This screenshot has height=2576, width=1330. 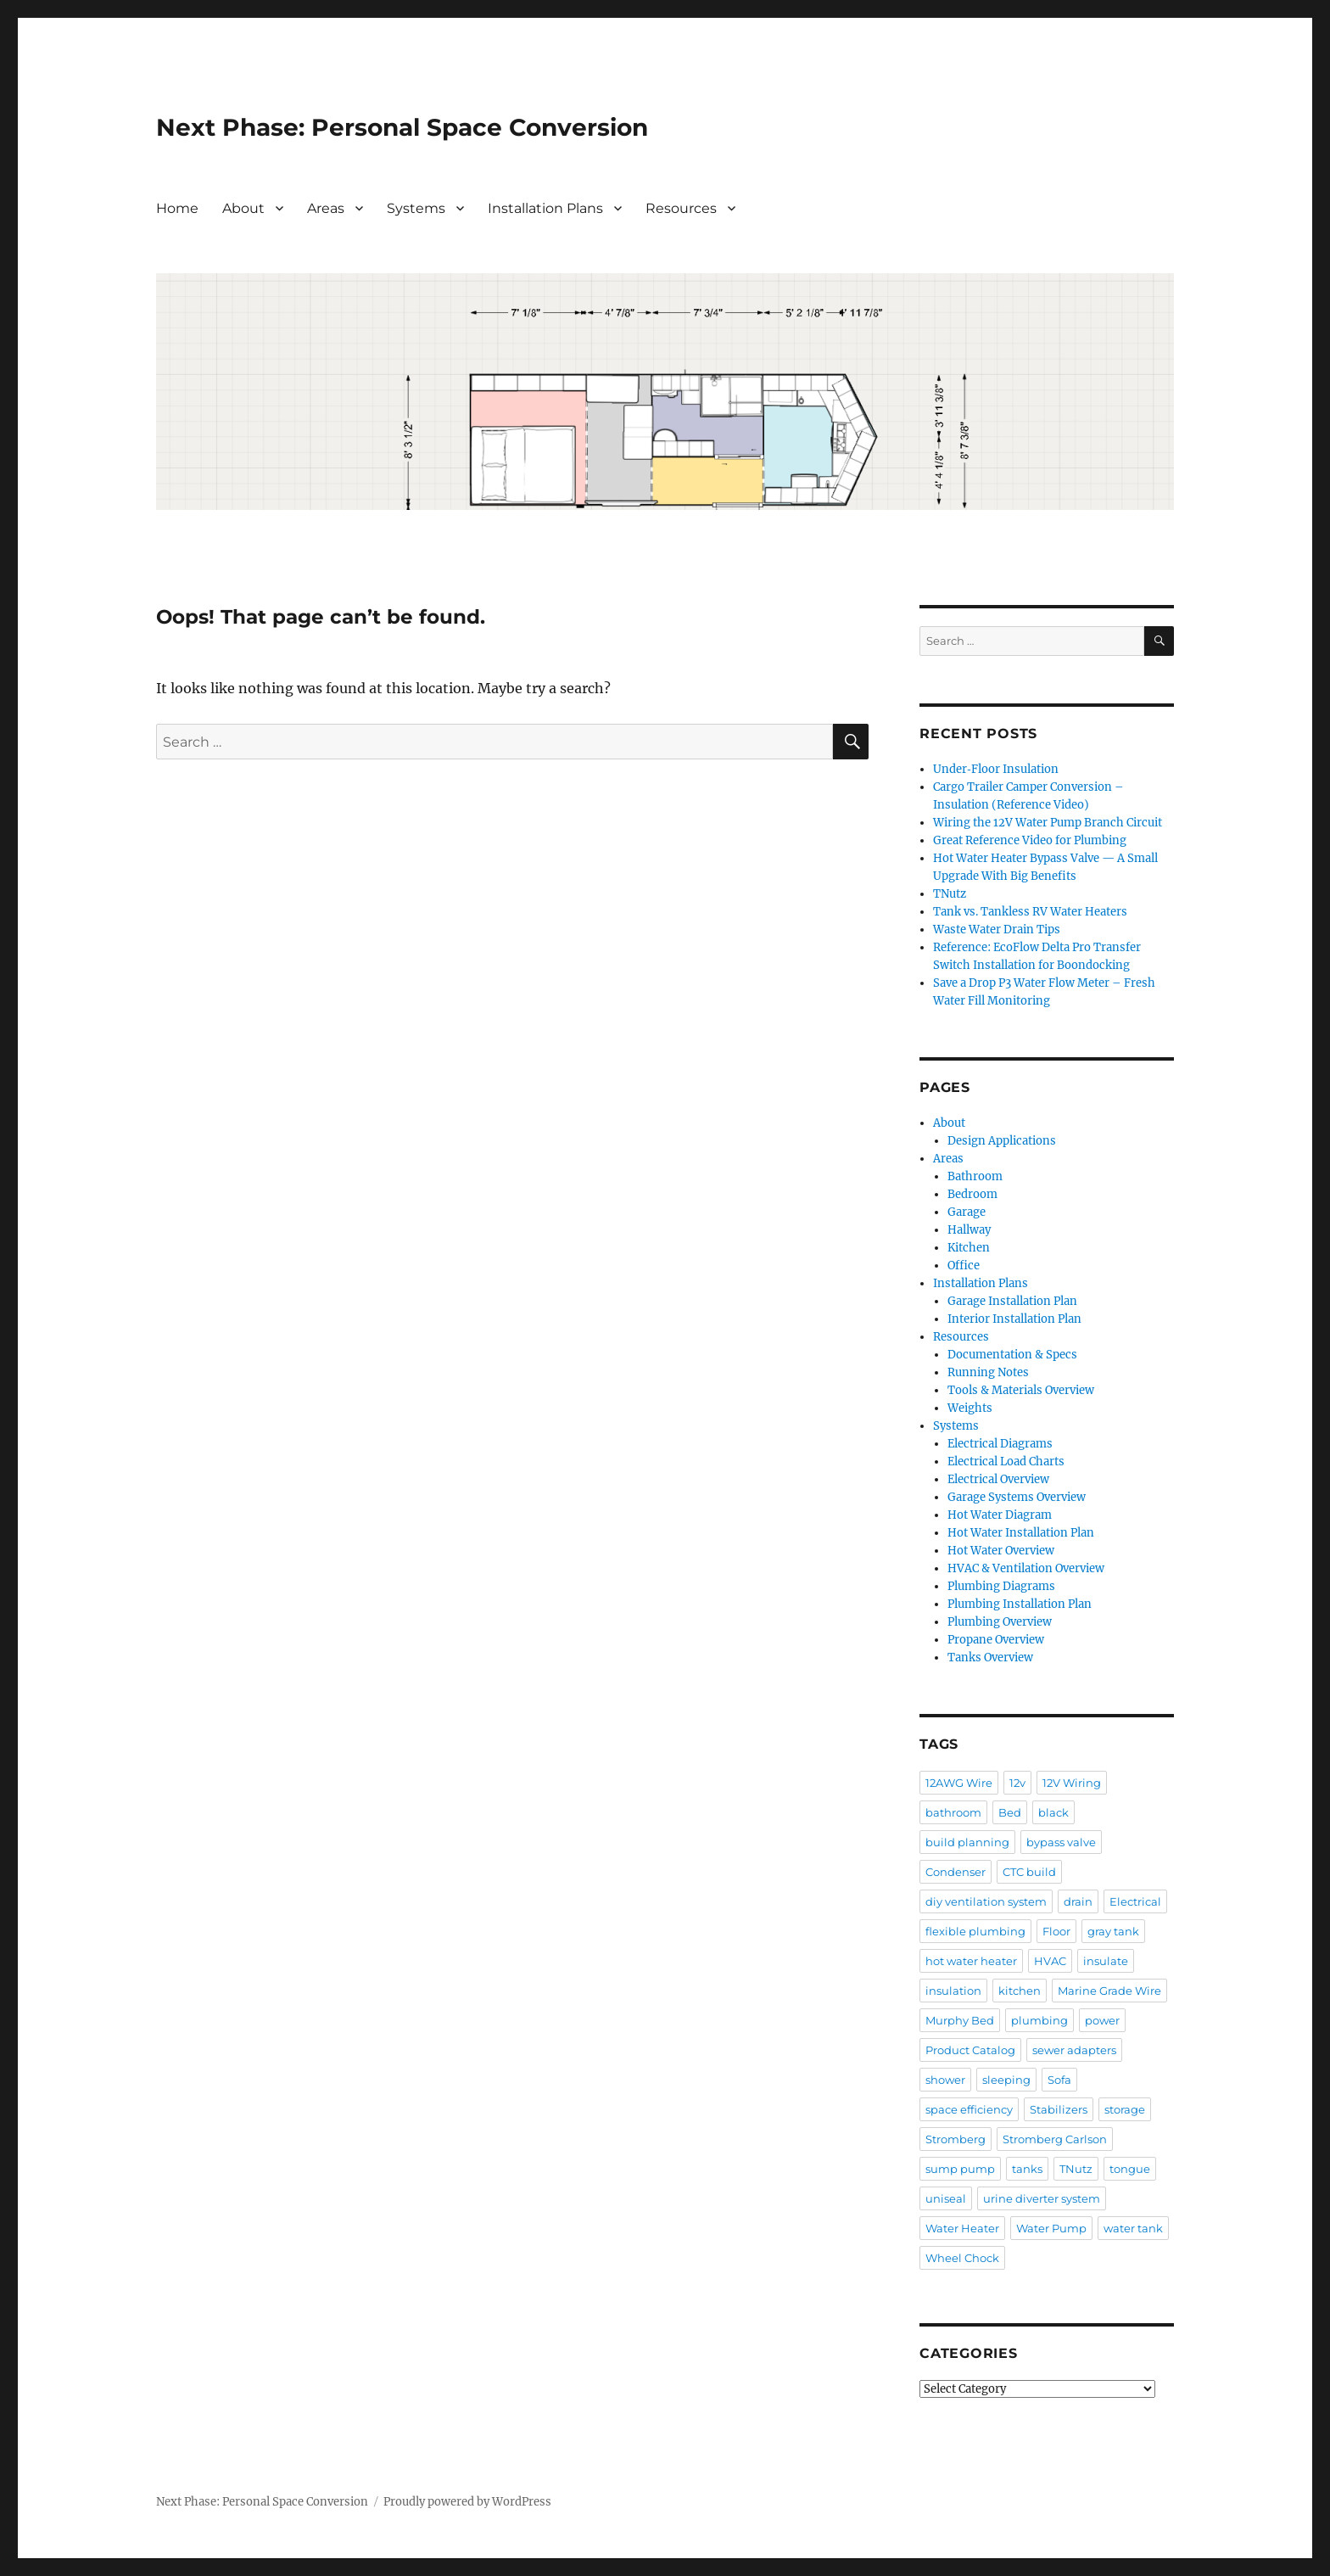 What do you see at coordinates (962, 2228) in the screenshot?
I see `Water Heater` at bounding box center [962, 2228].